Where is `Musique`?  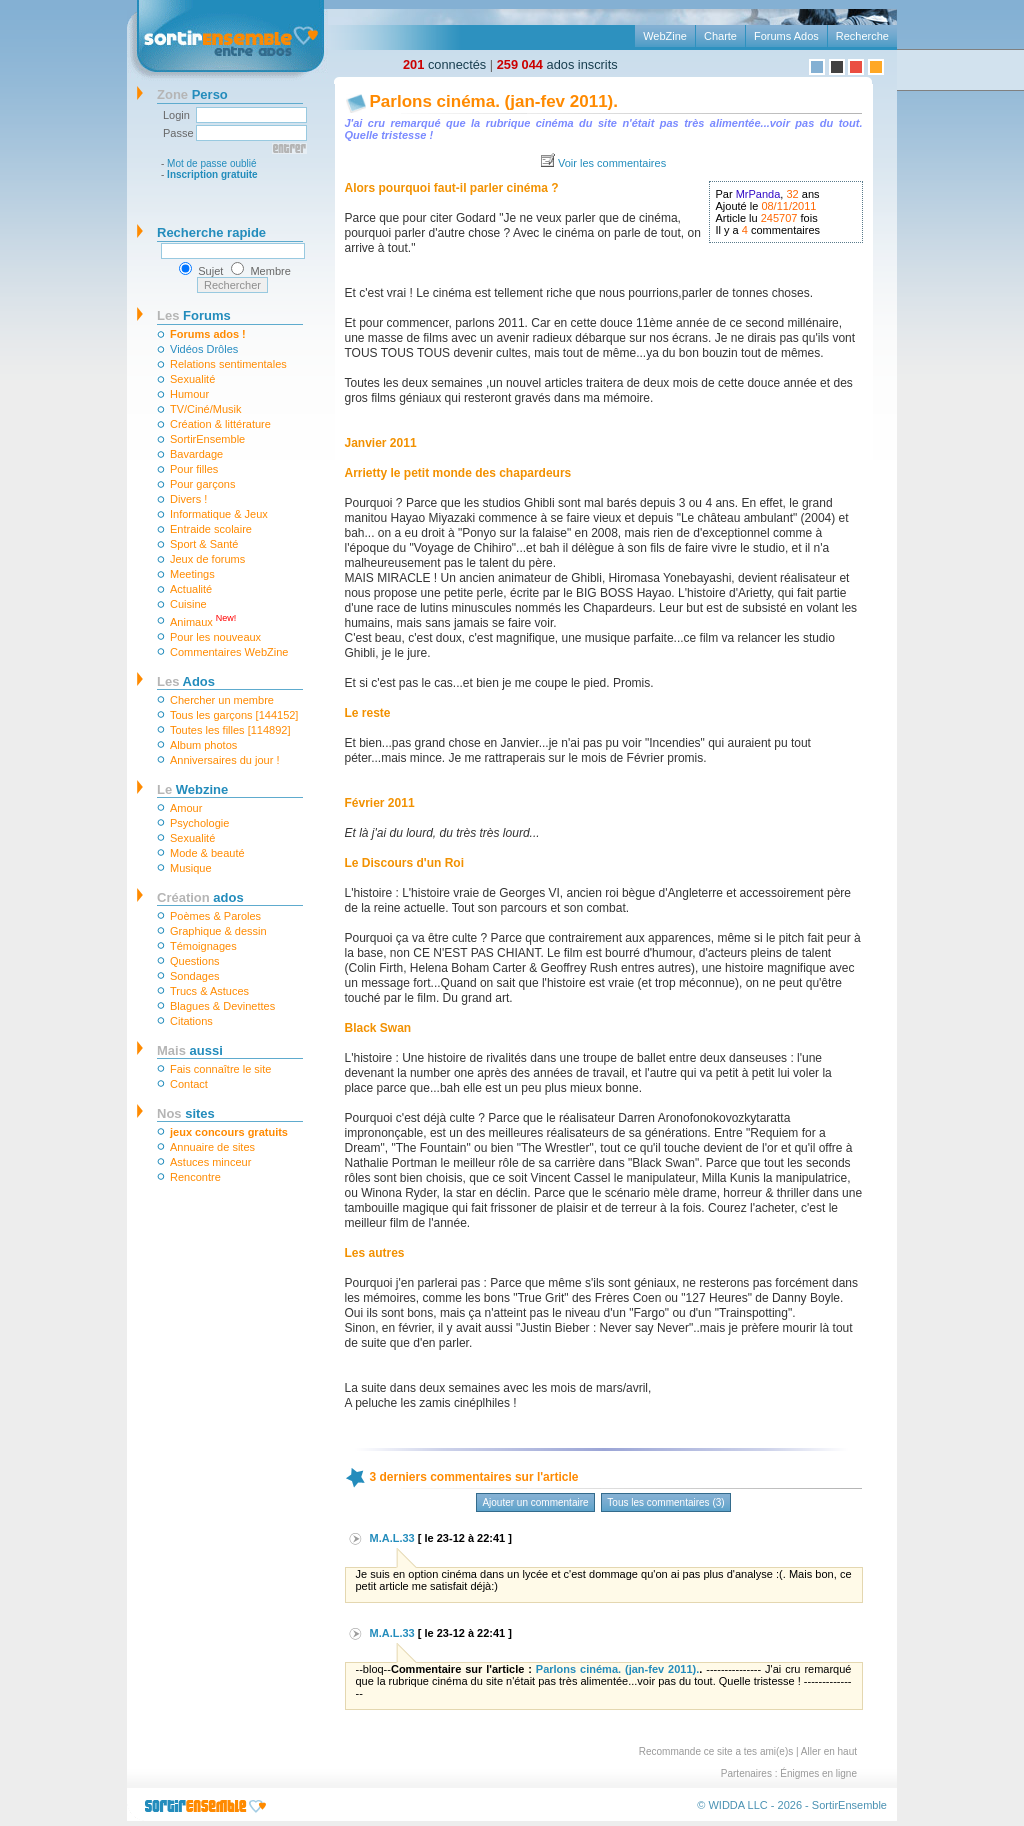 Musique is located at coordinates (191, 868).